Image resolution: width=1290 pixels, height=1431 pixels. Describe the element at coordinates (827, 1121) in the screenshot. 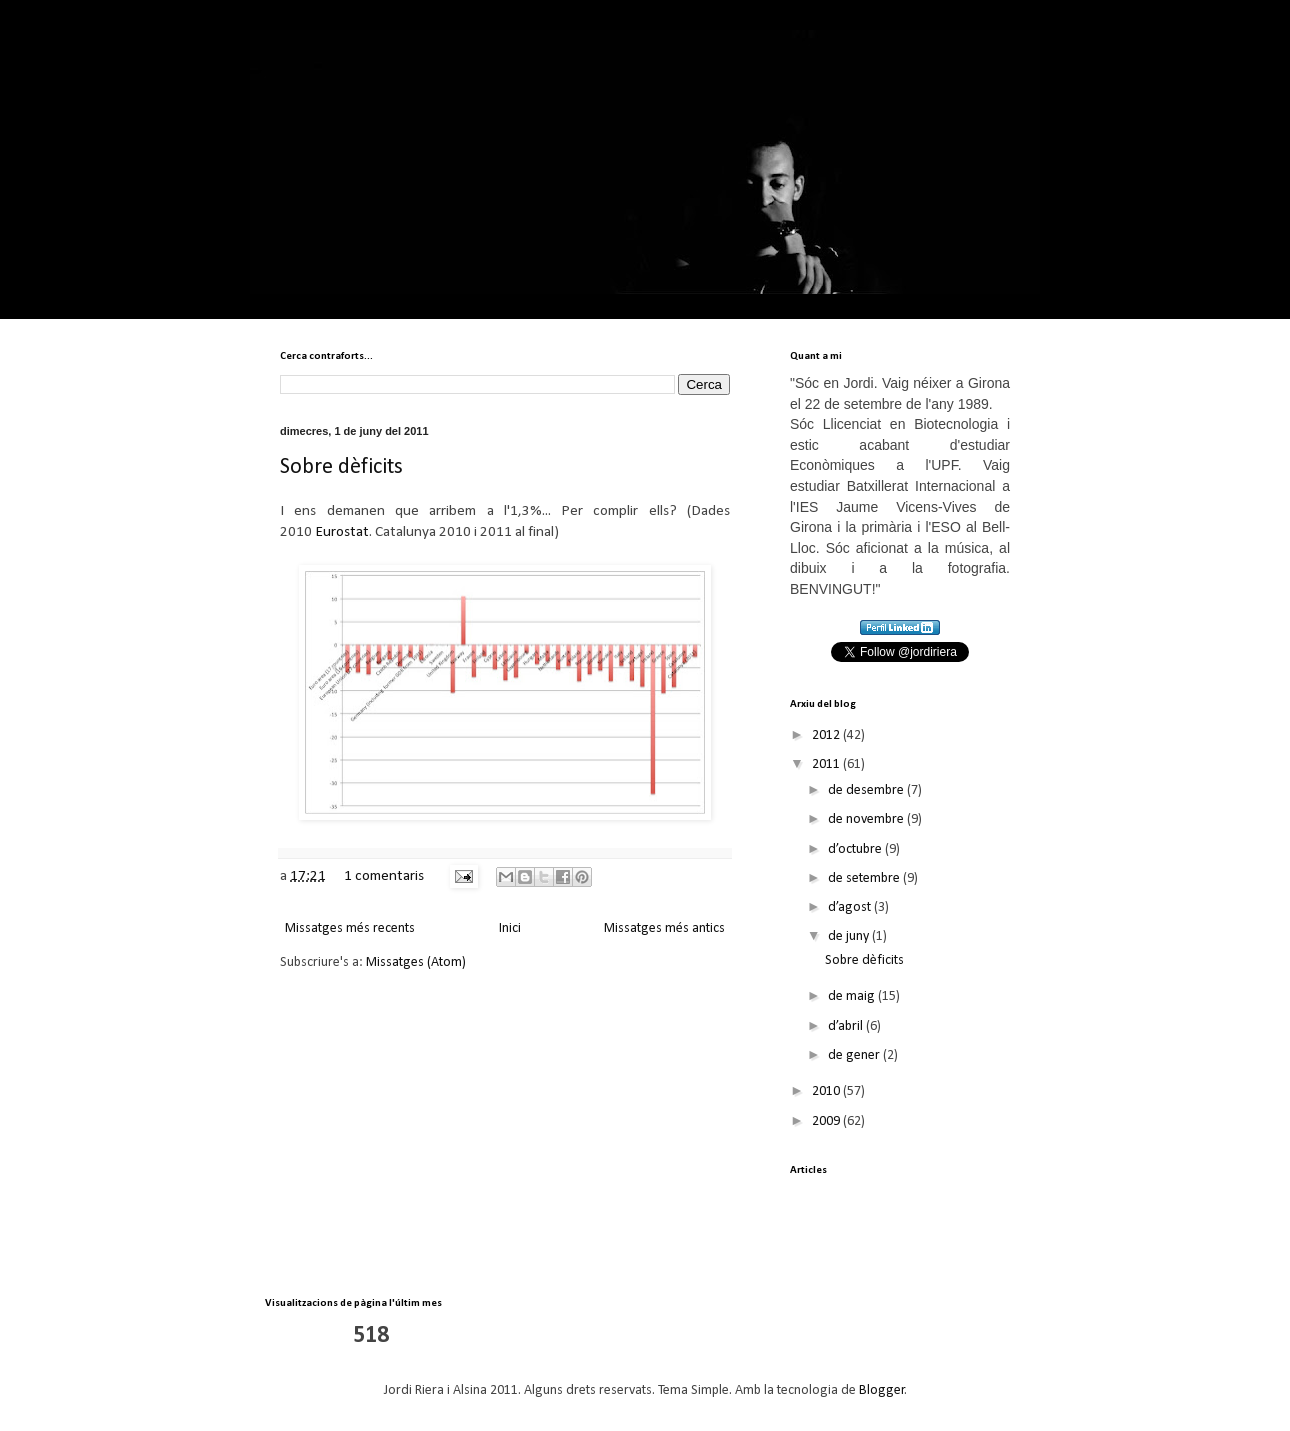

I see `2009` at that location.